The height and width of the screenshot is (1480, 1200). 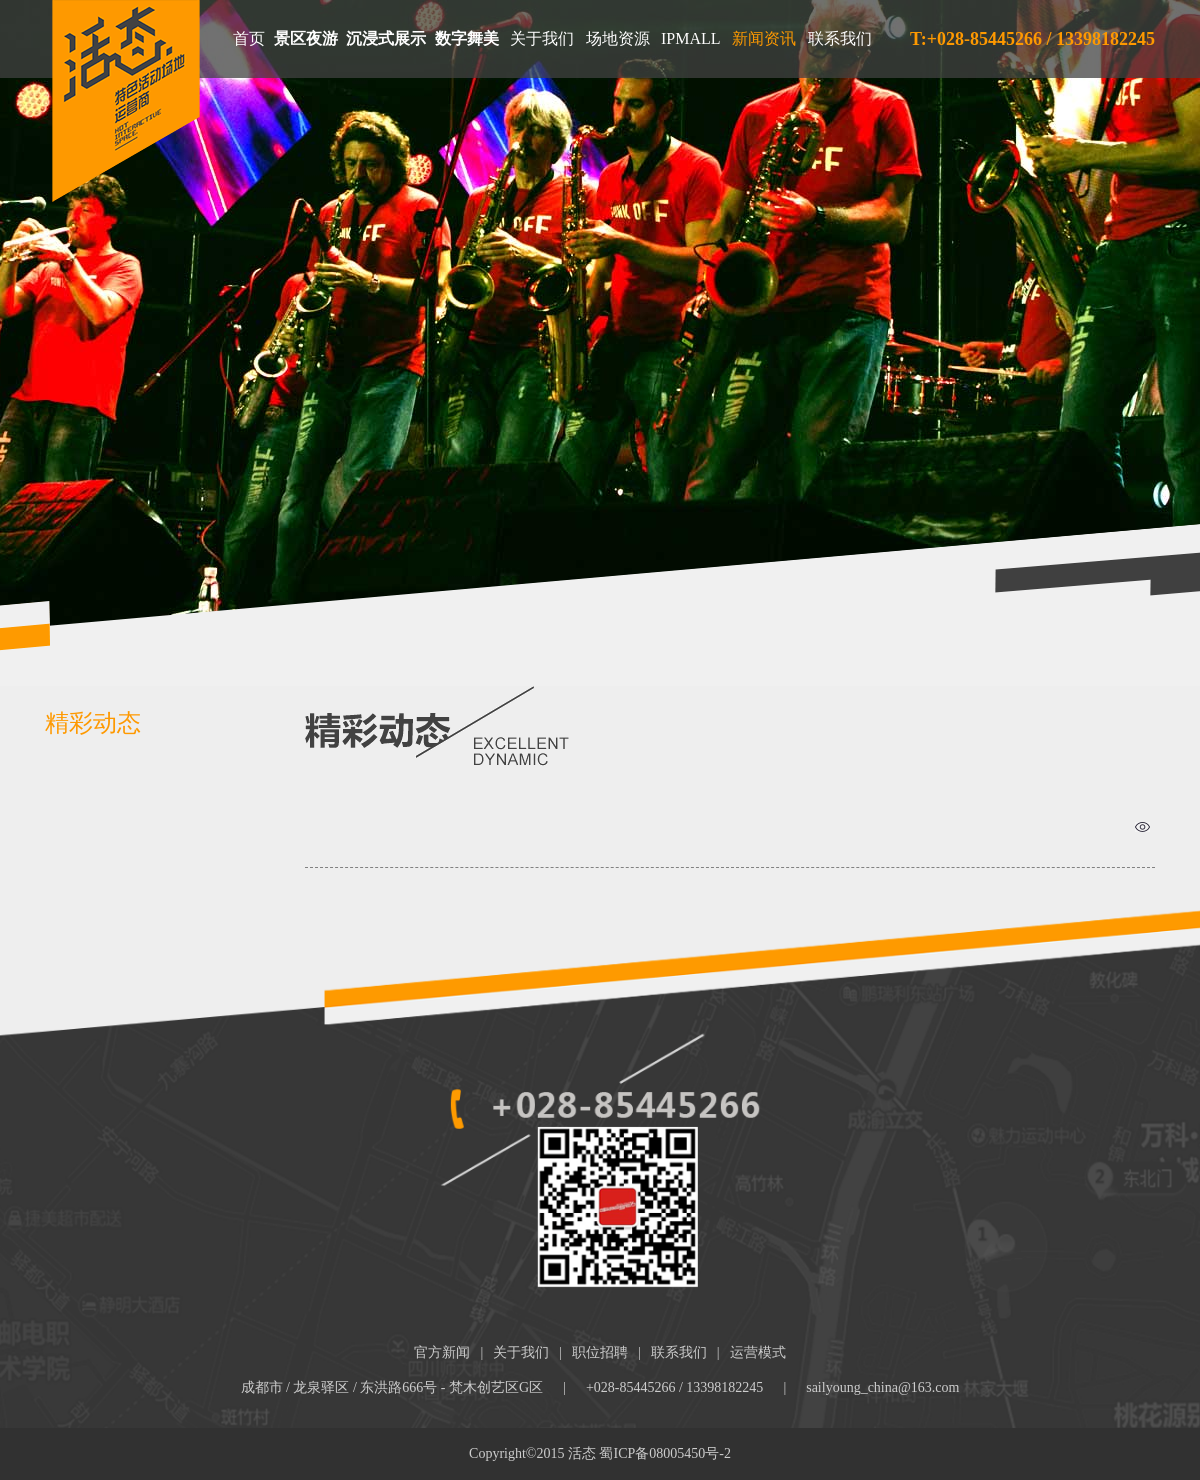 I want to click on 新闻资讯, so click(x=764, y=38).